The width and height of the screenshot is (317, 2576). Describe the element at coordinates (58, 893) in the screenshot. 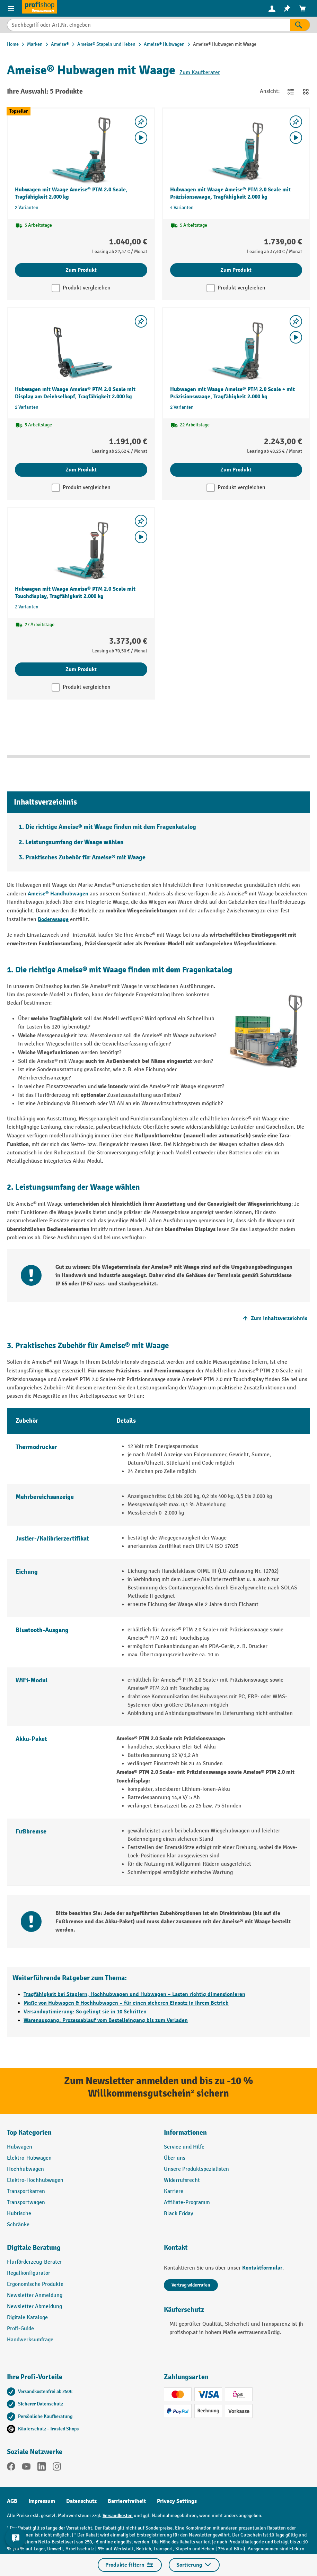

I see `Ameise® Handhubwagen` at that location.